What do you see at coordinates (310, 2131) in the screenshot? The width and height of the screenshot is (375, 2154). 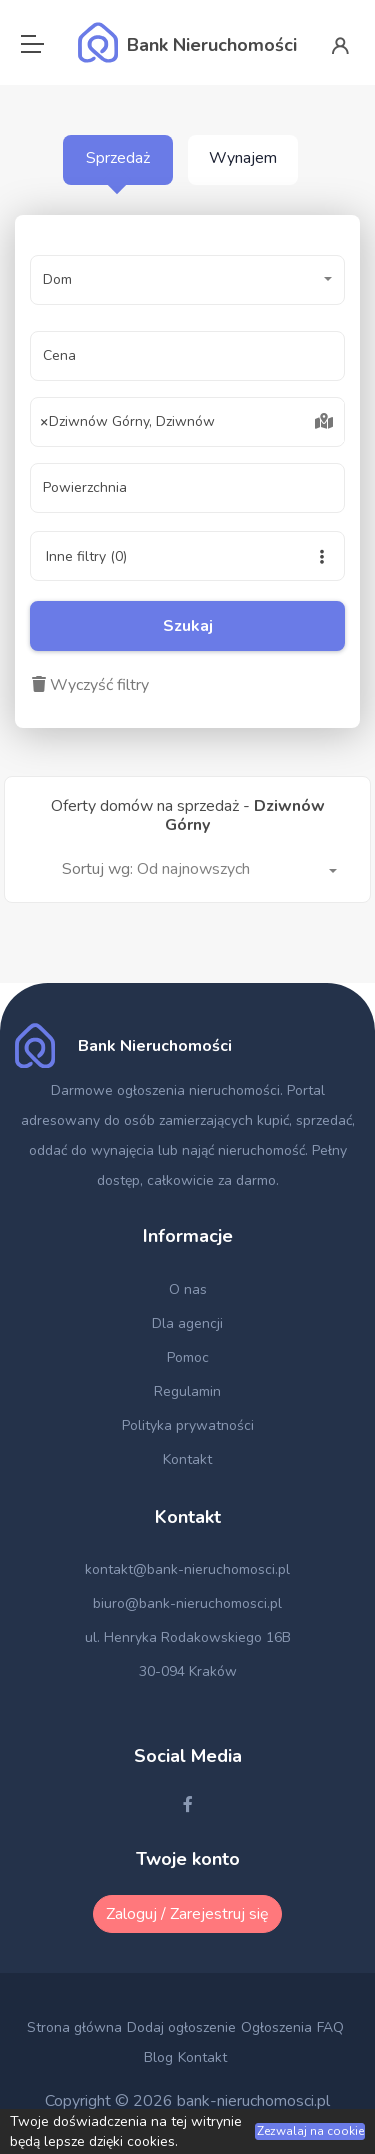 I see `Zezwalaj na cookie` at bounding box center [310, 2131].